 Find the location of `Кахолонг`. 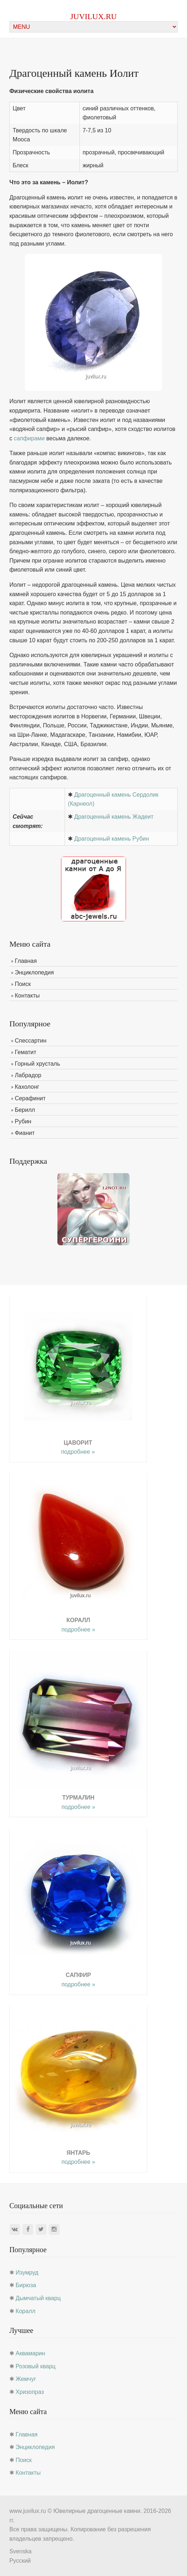

Кахолонг is located at coordinates (27, 1087).